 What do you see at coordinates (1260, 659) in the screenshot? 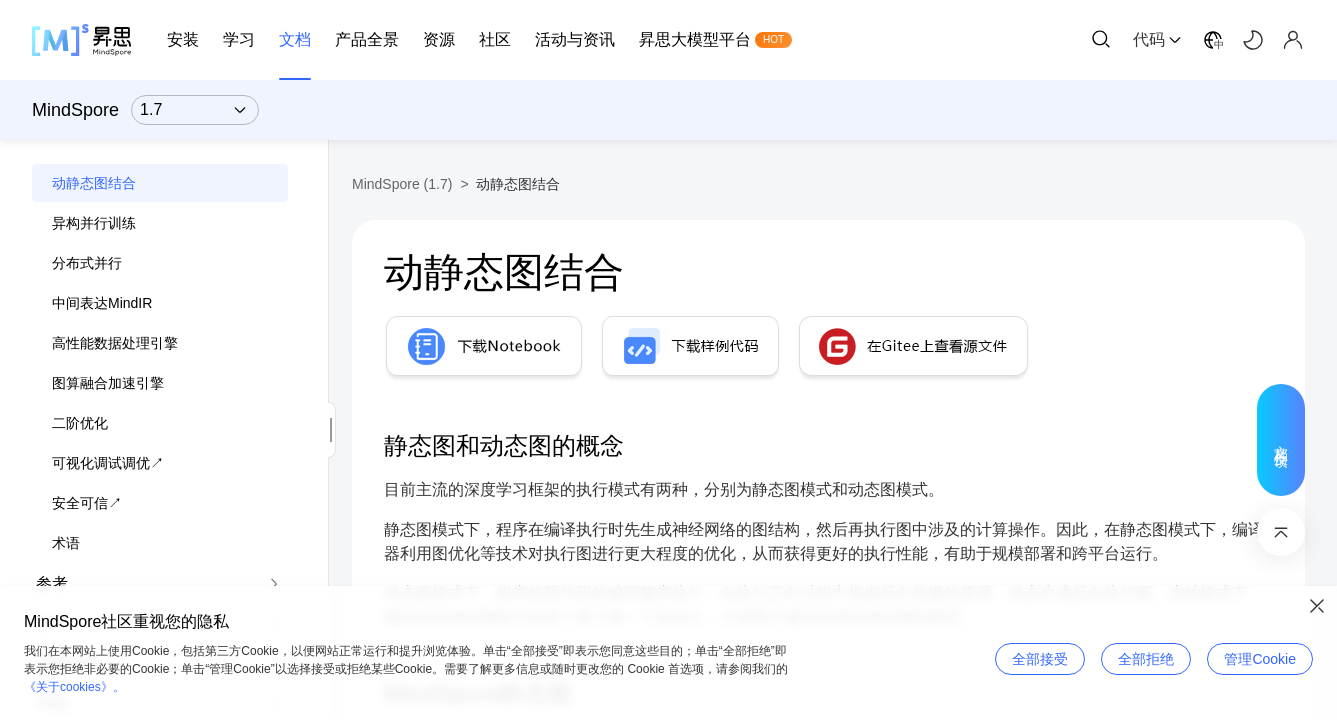
I see `管理Cookie` at bounding box center [1260, 659].